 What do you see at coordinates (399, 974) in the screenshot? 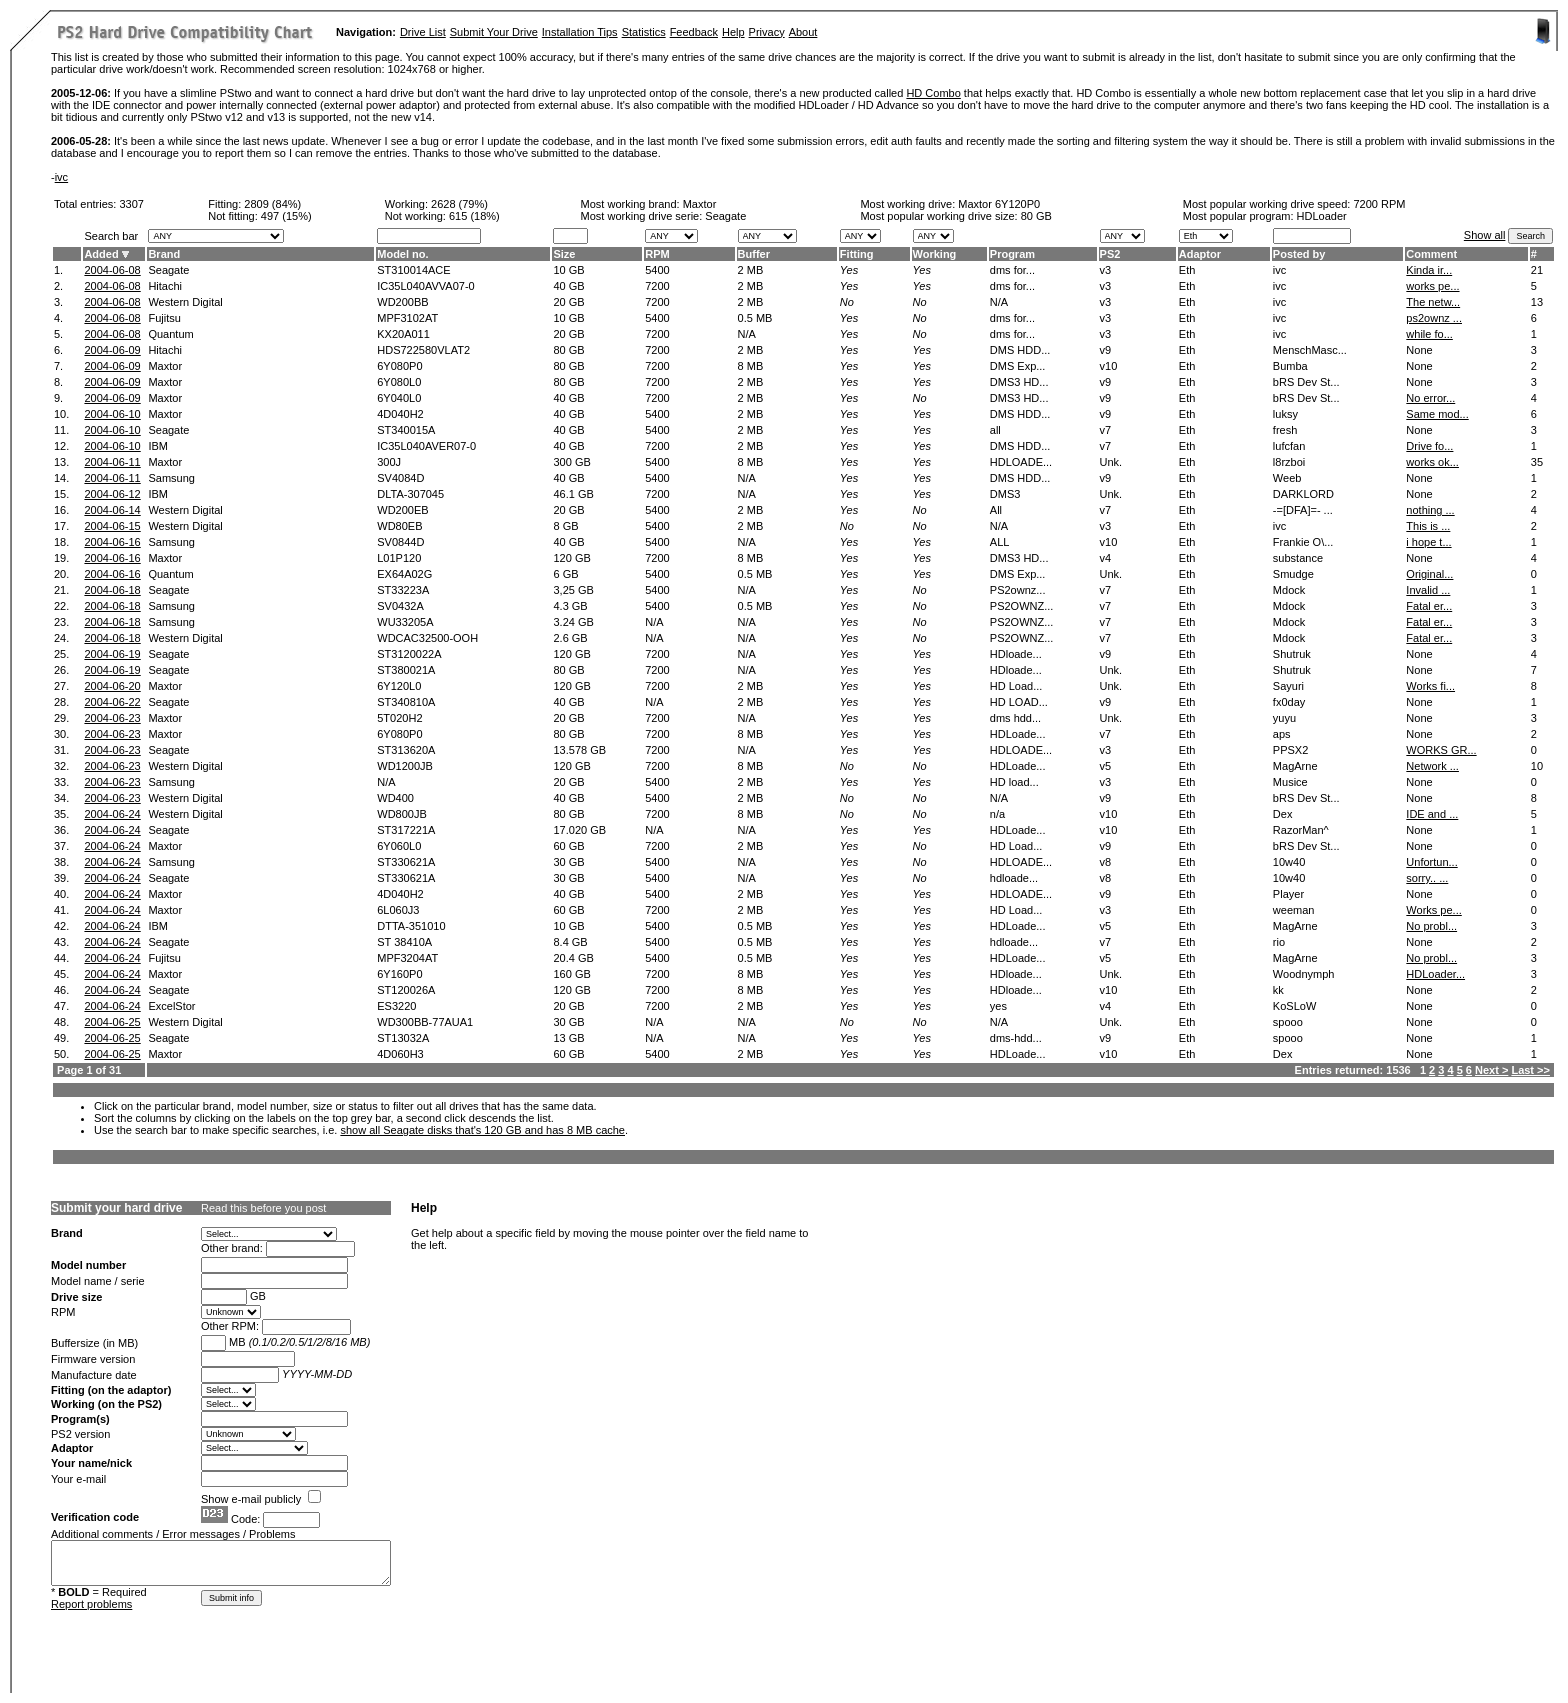
I see `6Y160P0` at bounding box center [399, 974].